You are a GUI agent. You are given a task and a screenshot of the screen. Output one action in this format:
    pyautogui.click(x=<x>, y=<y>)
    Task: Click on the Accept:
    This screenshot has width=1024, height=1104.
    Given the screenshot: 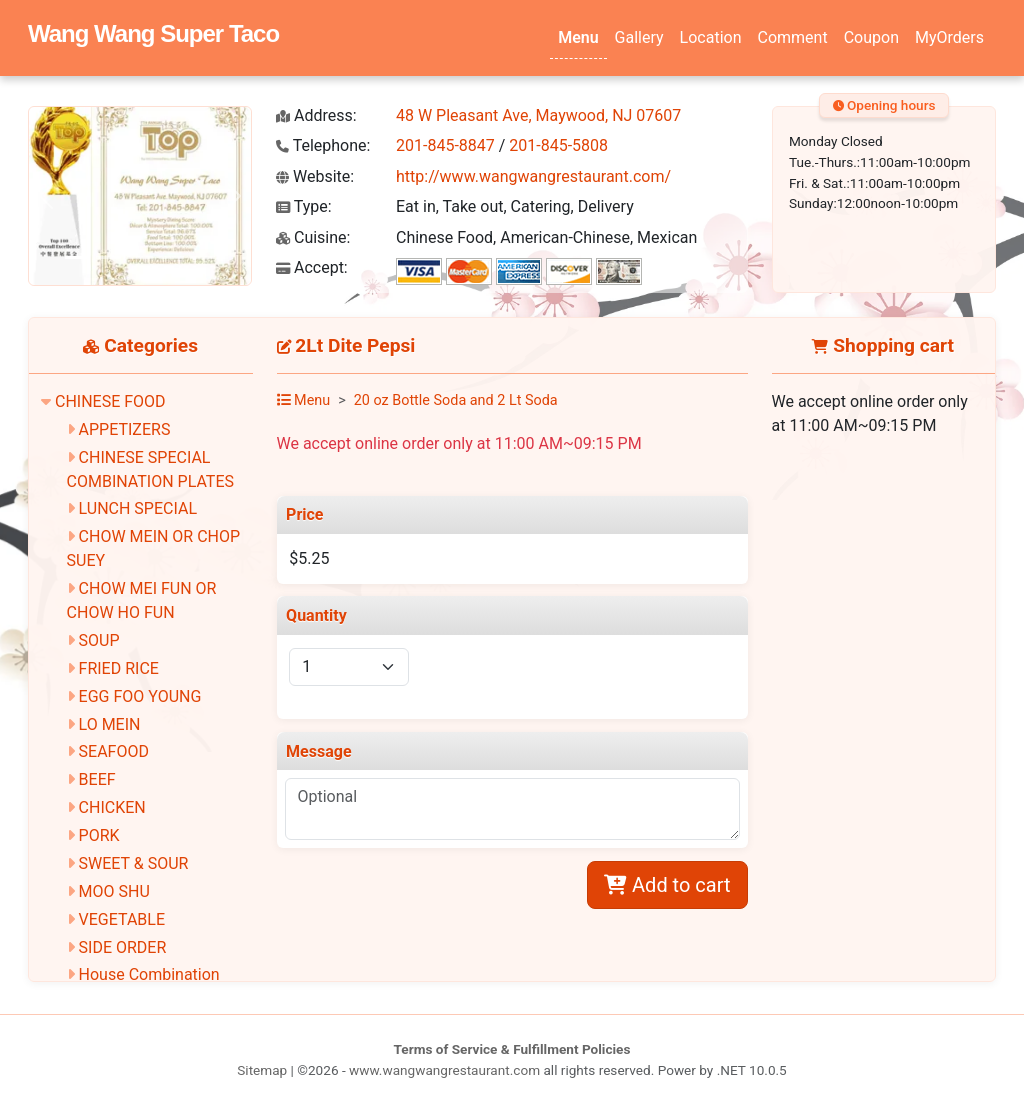 What is the action you would take?
    pyautogui.click(x=312, y=267)
    